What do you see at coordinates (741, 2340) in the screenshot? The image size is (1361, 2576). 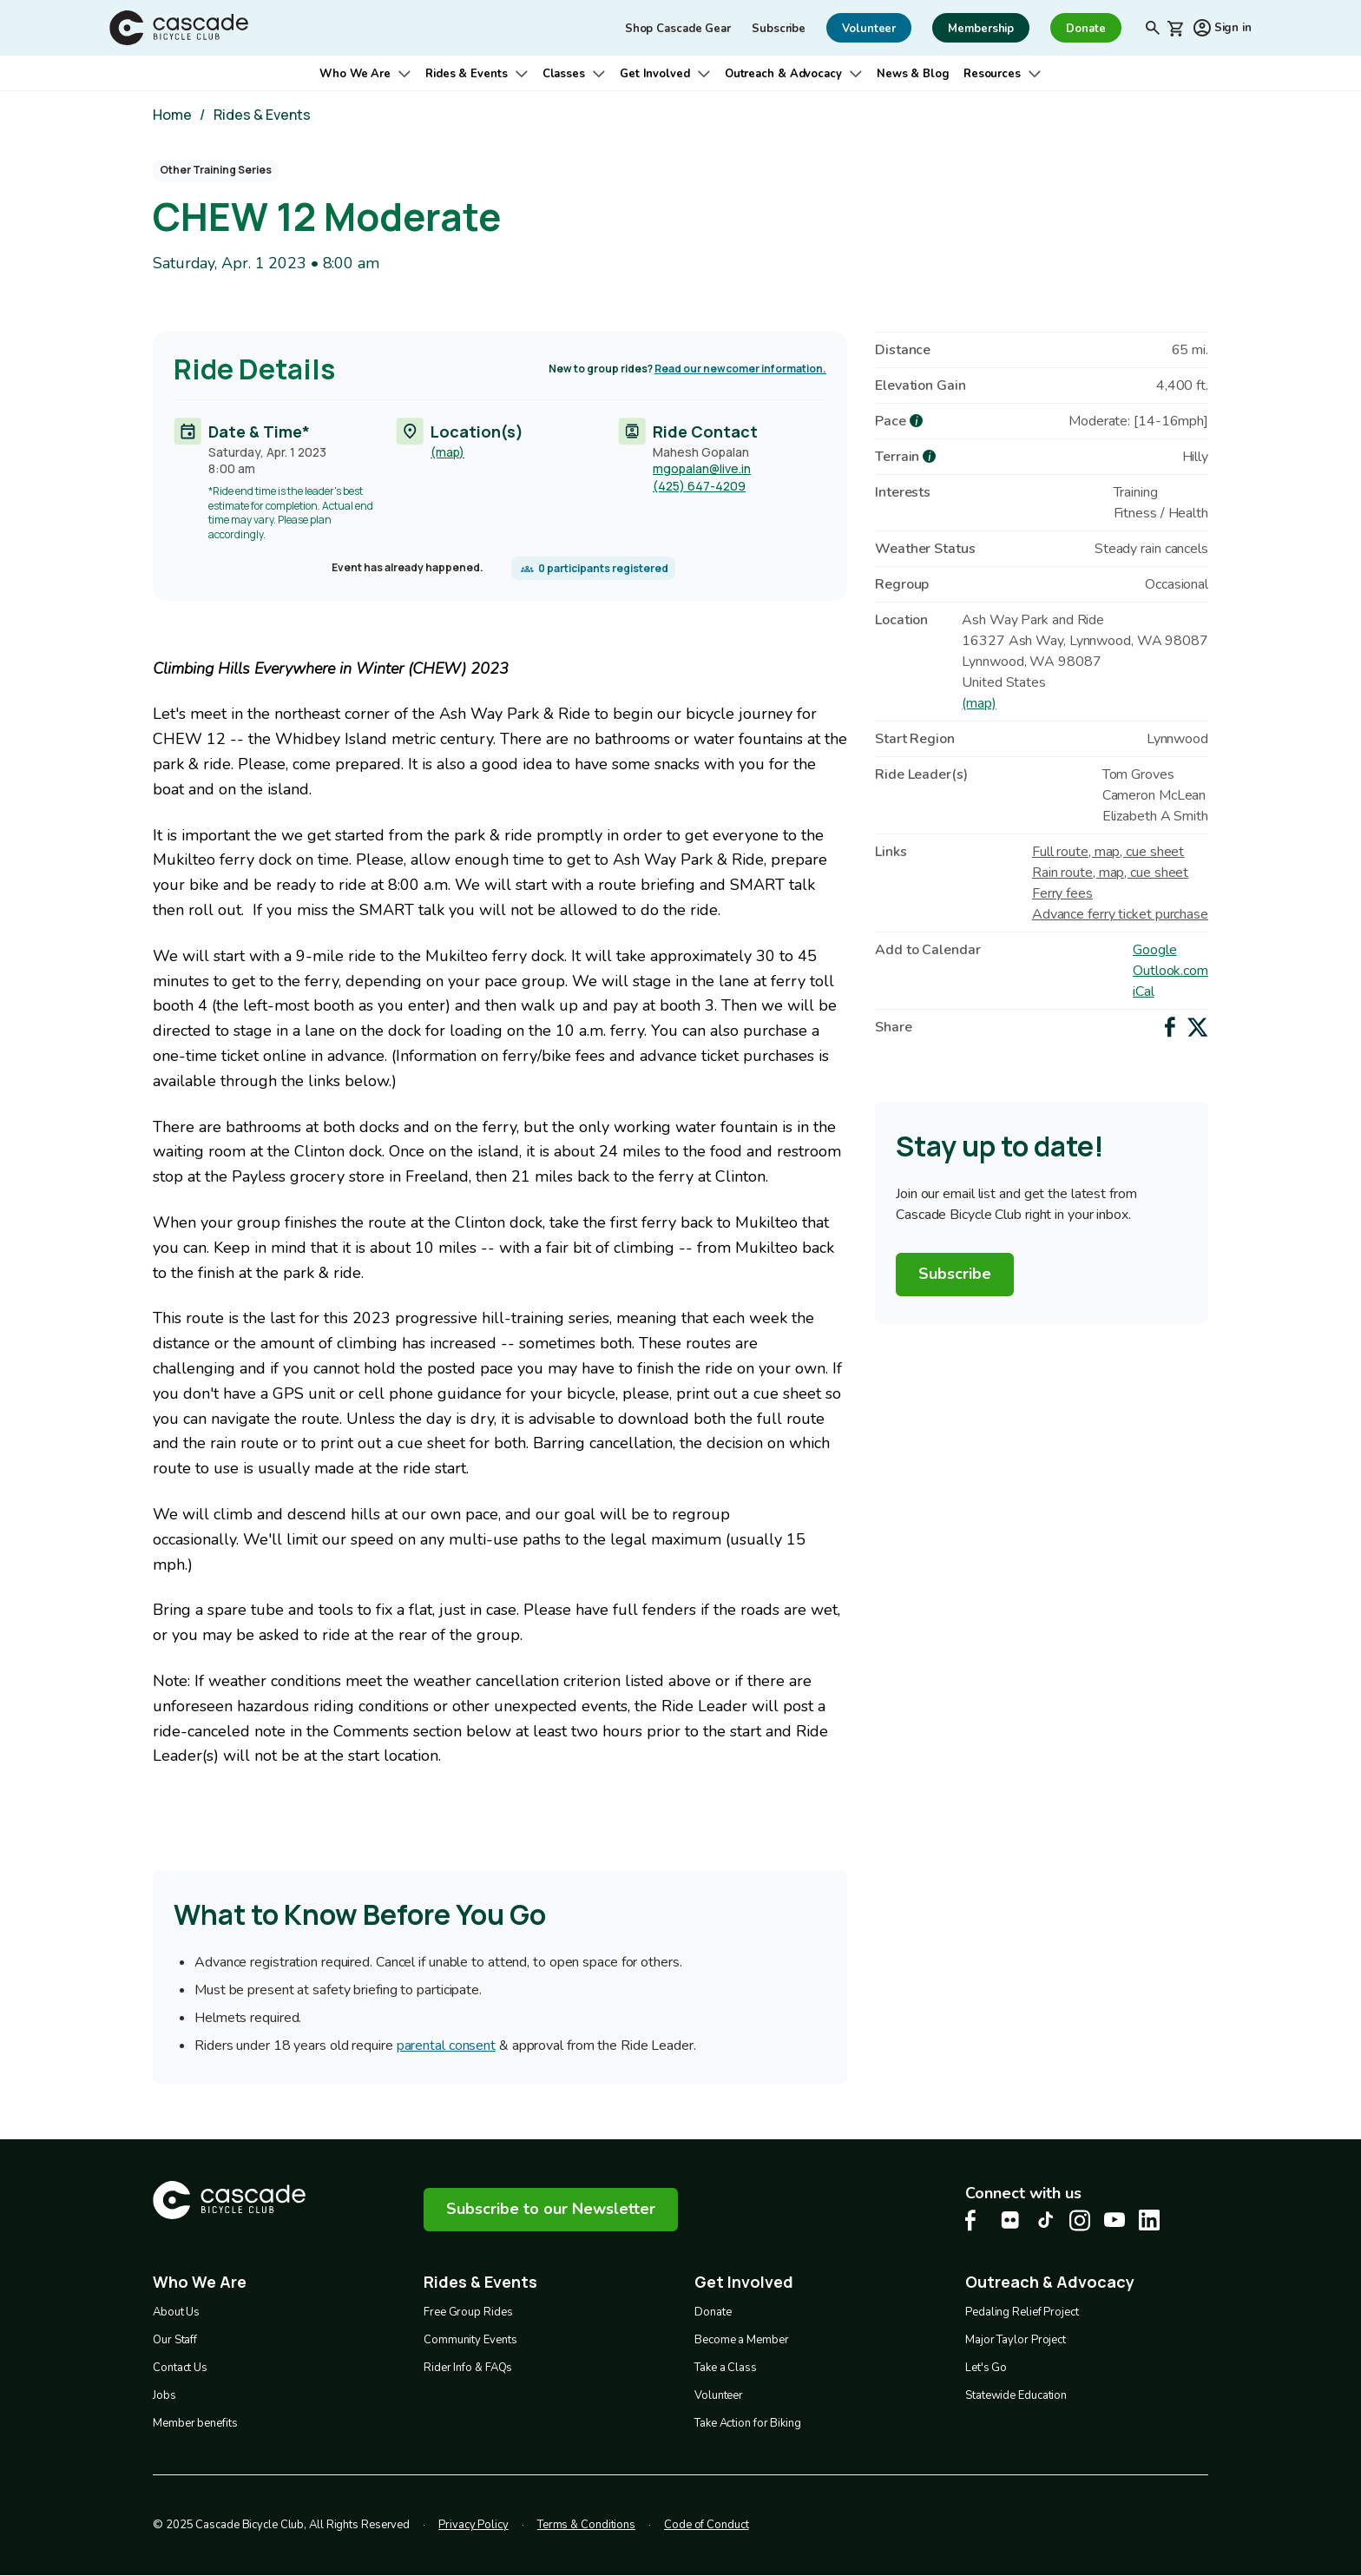 I see `Become a Member` at bounding box center [741, 2340].